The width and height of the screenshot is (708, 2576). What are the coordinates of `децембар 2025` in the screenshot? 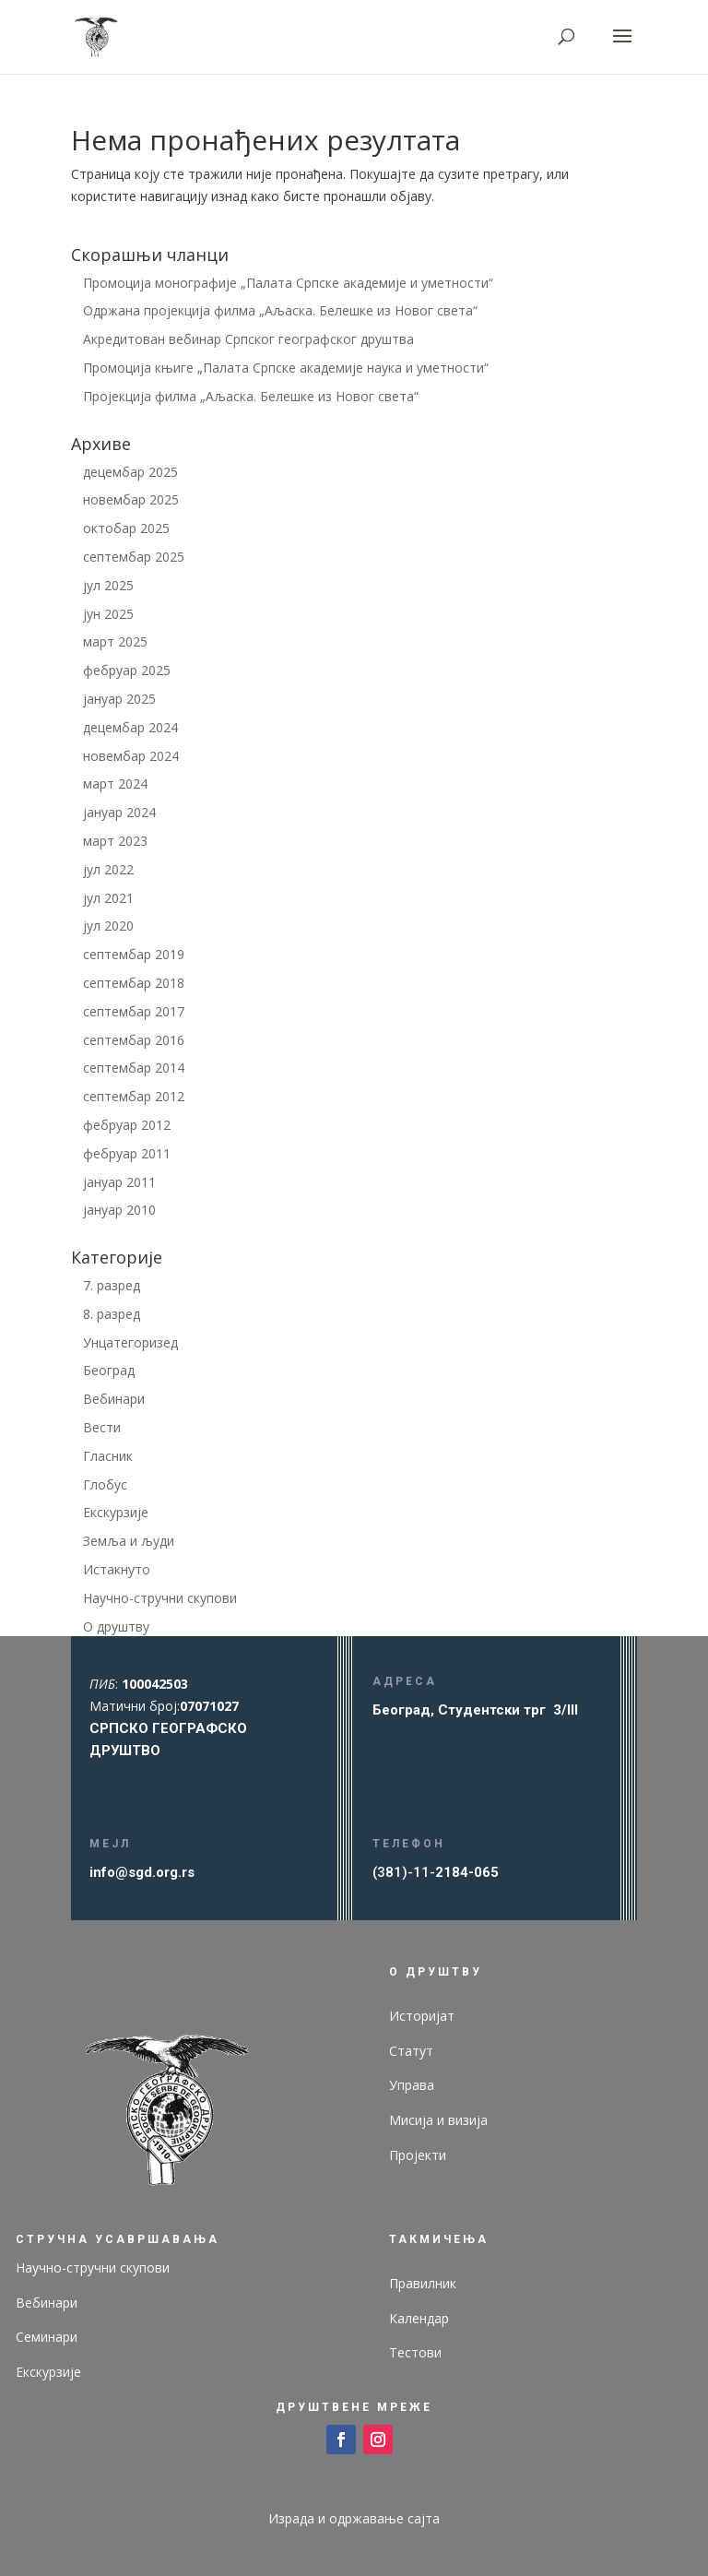 It's located at (130, 472).